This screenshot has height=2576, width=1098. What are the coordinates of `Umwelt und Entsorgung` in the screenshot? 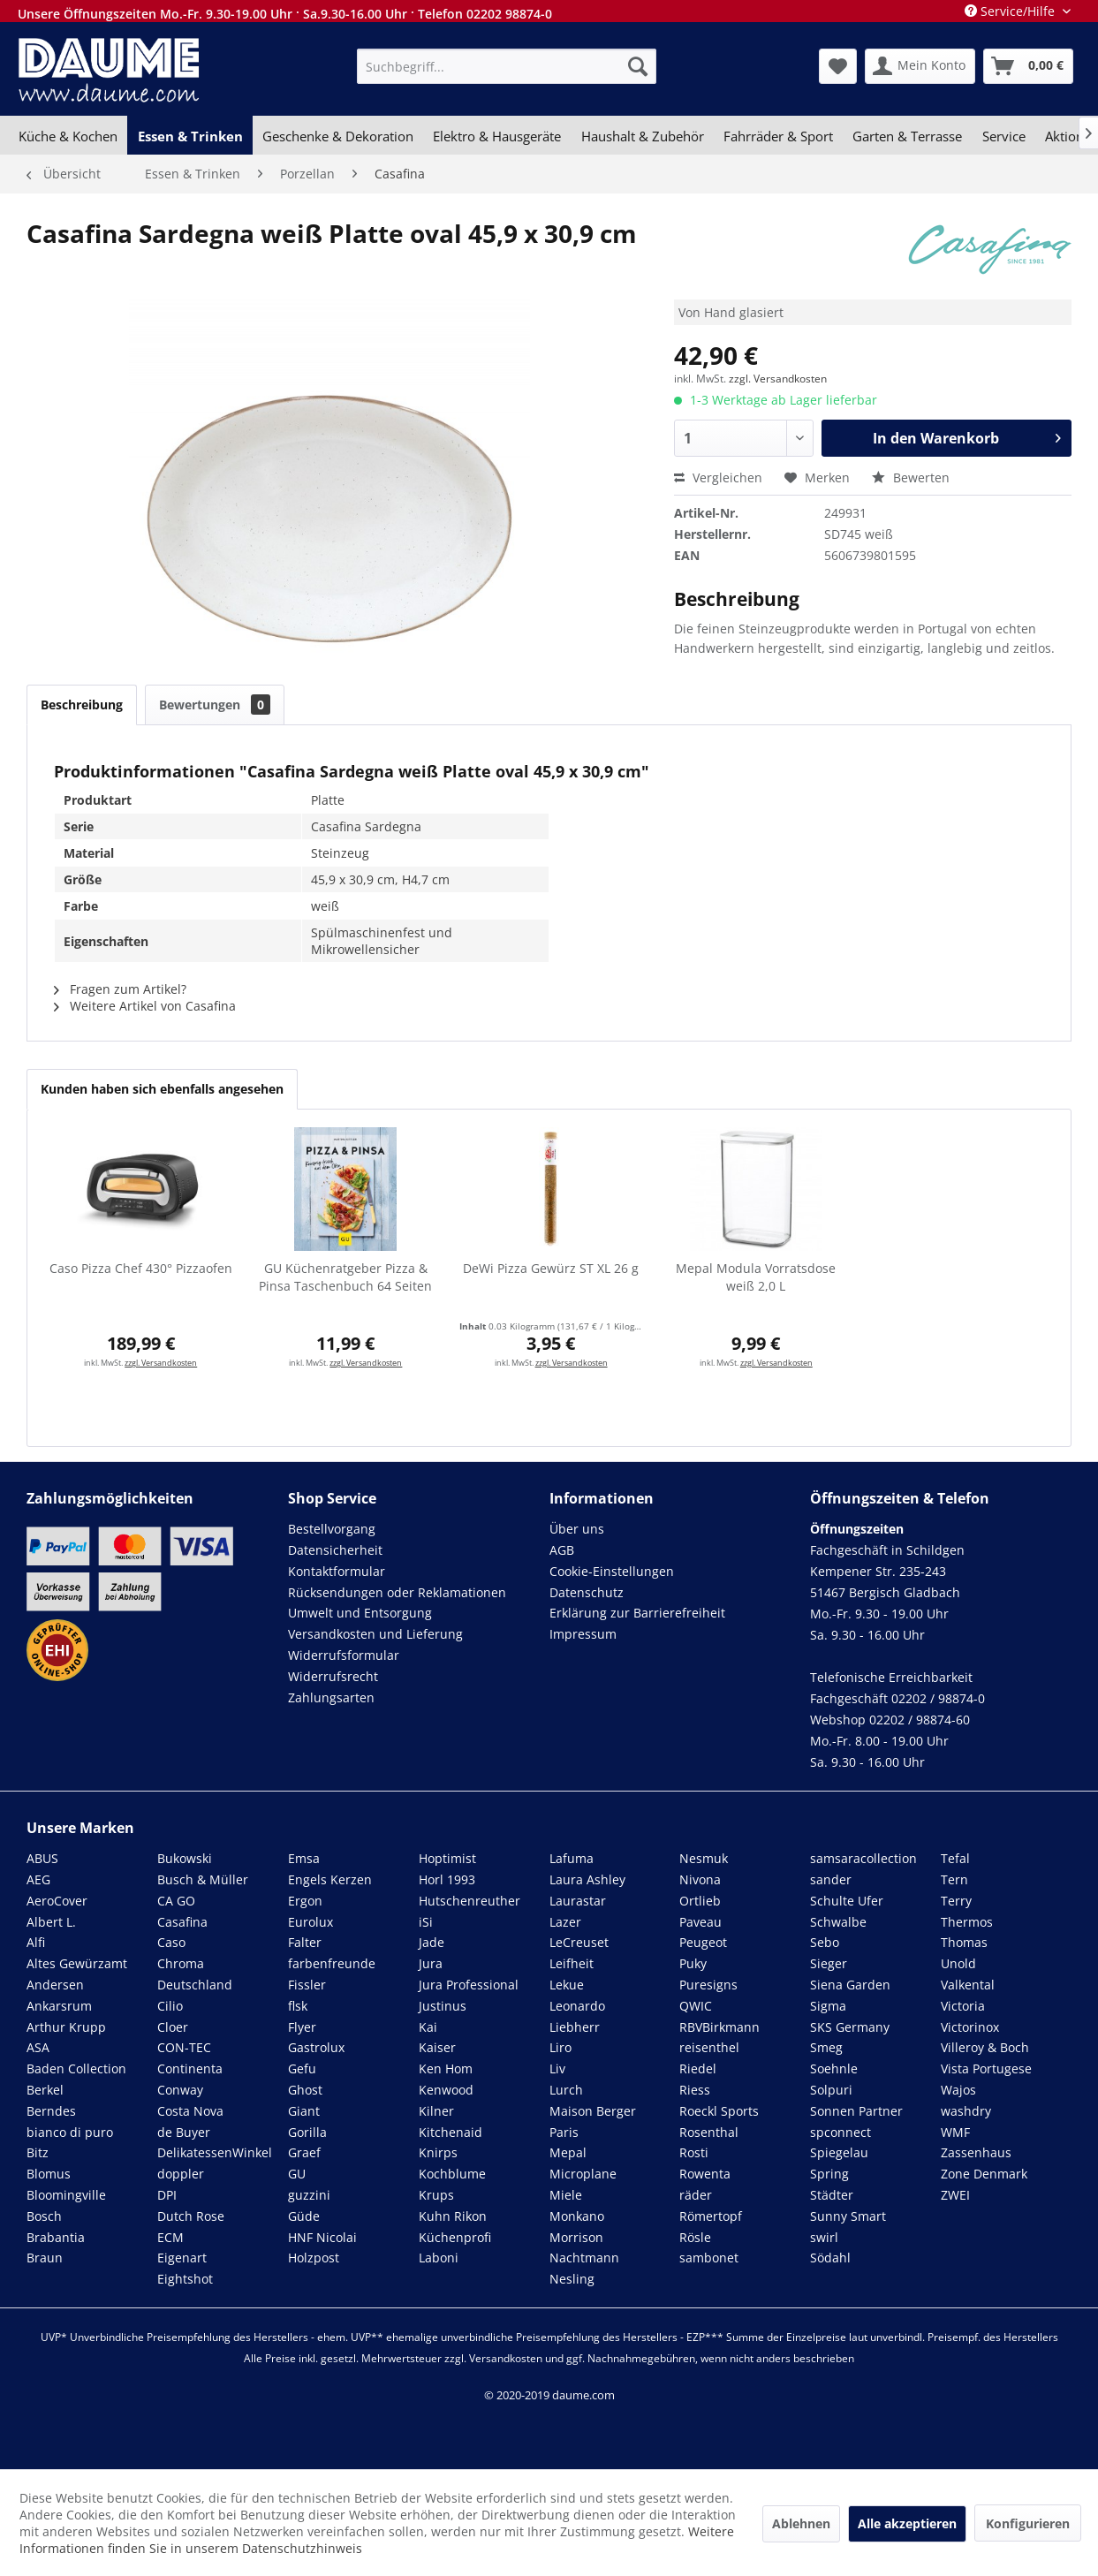 It's located at (360, 1612).